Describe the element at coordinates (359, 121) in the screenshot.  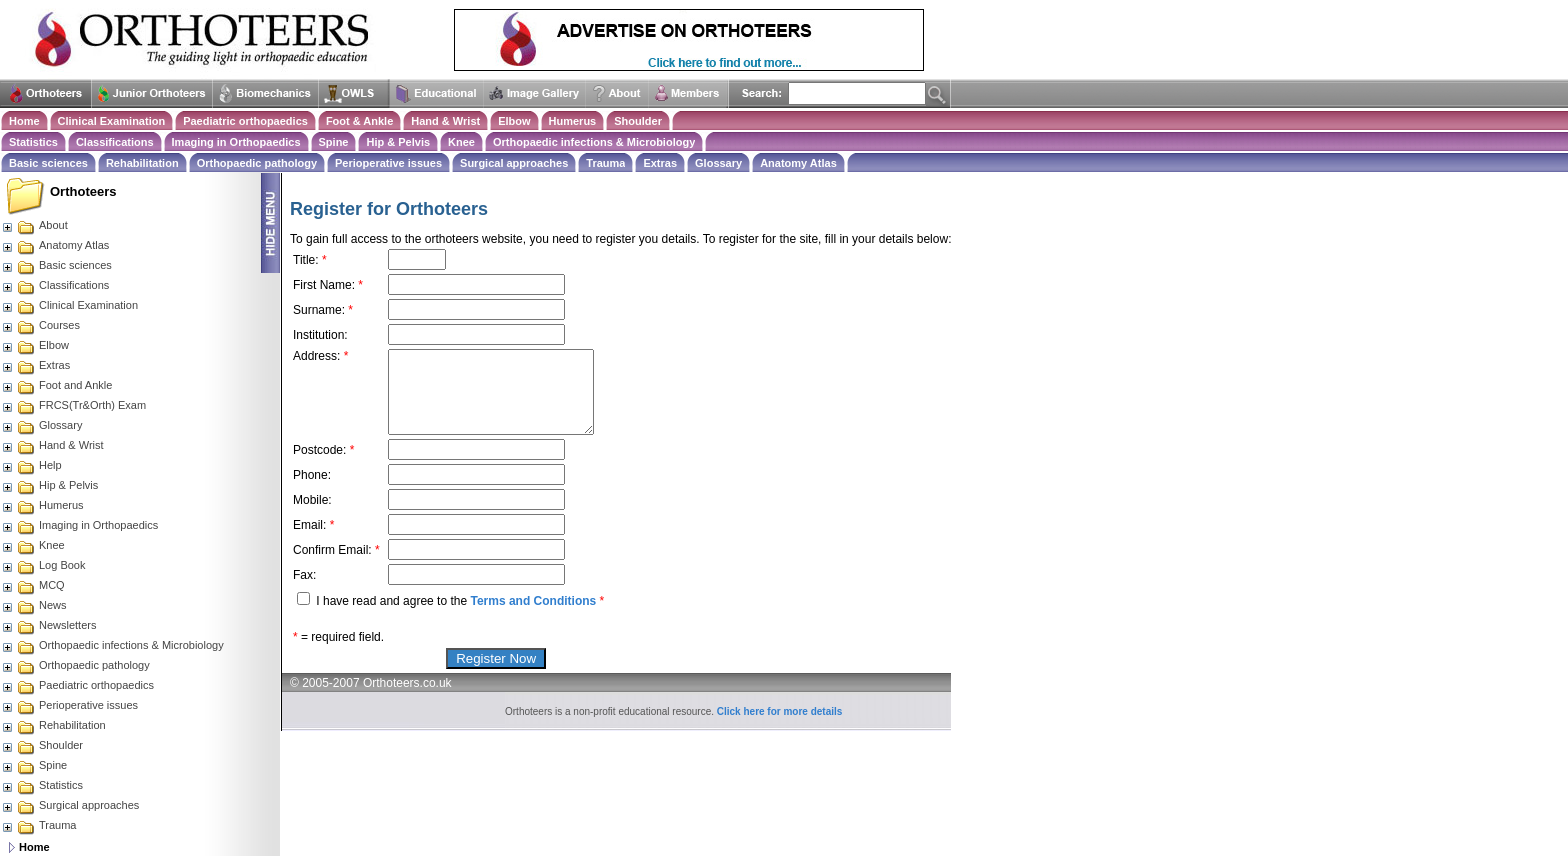
I see `Foot & Ankle` at that location.